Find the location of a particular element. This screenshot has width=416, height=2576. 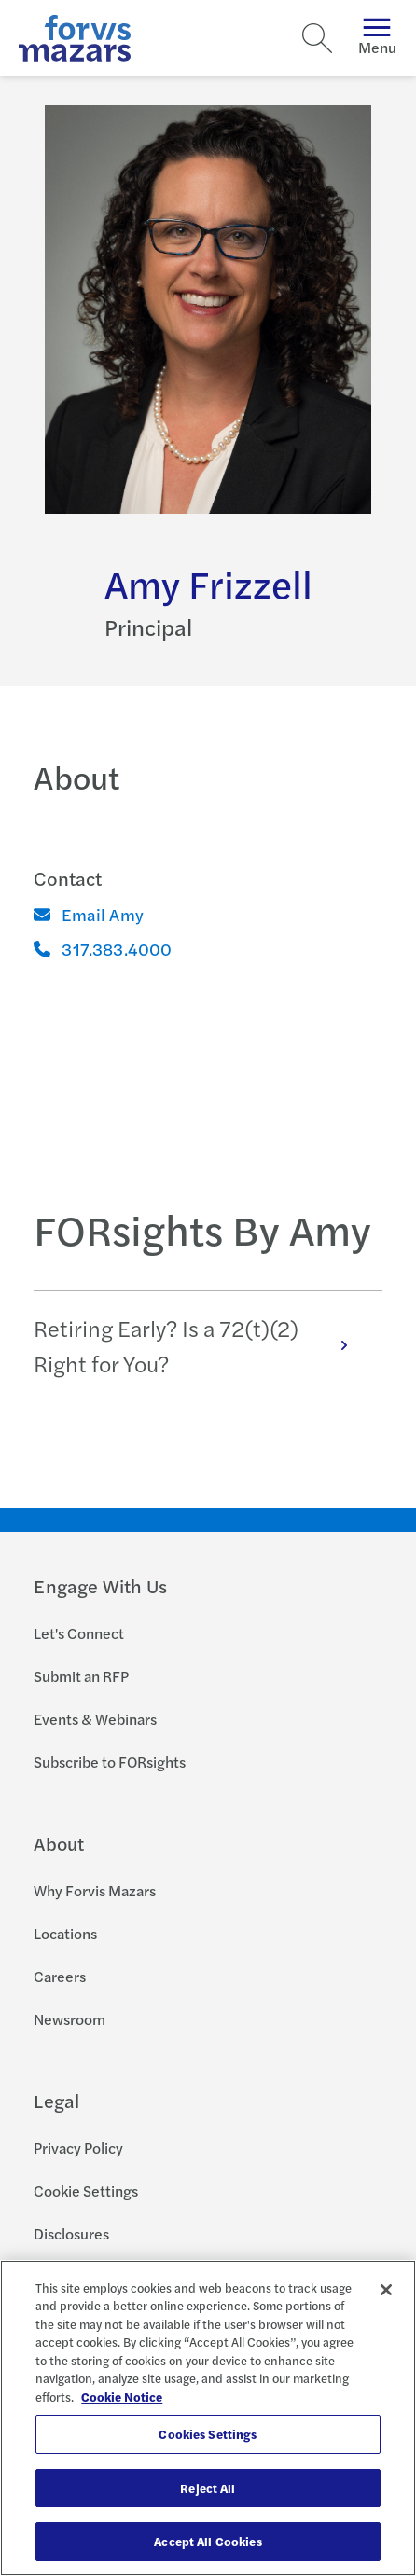

Subscribe to FORsights is located at coordinates (110, 1761).